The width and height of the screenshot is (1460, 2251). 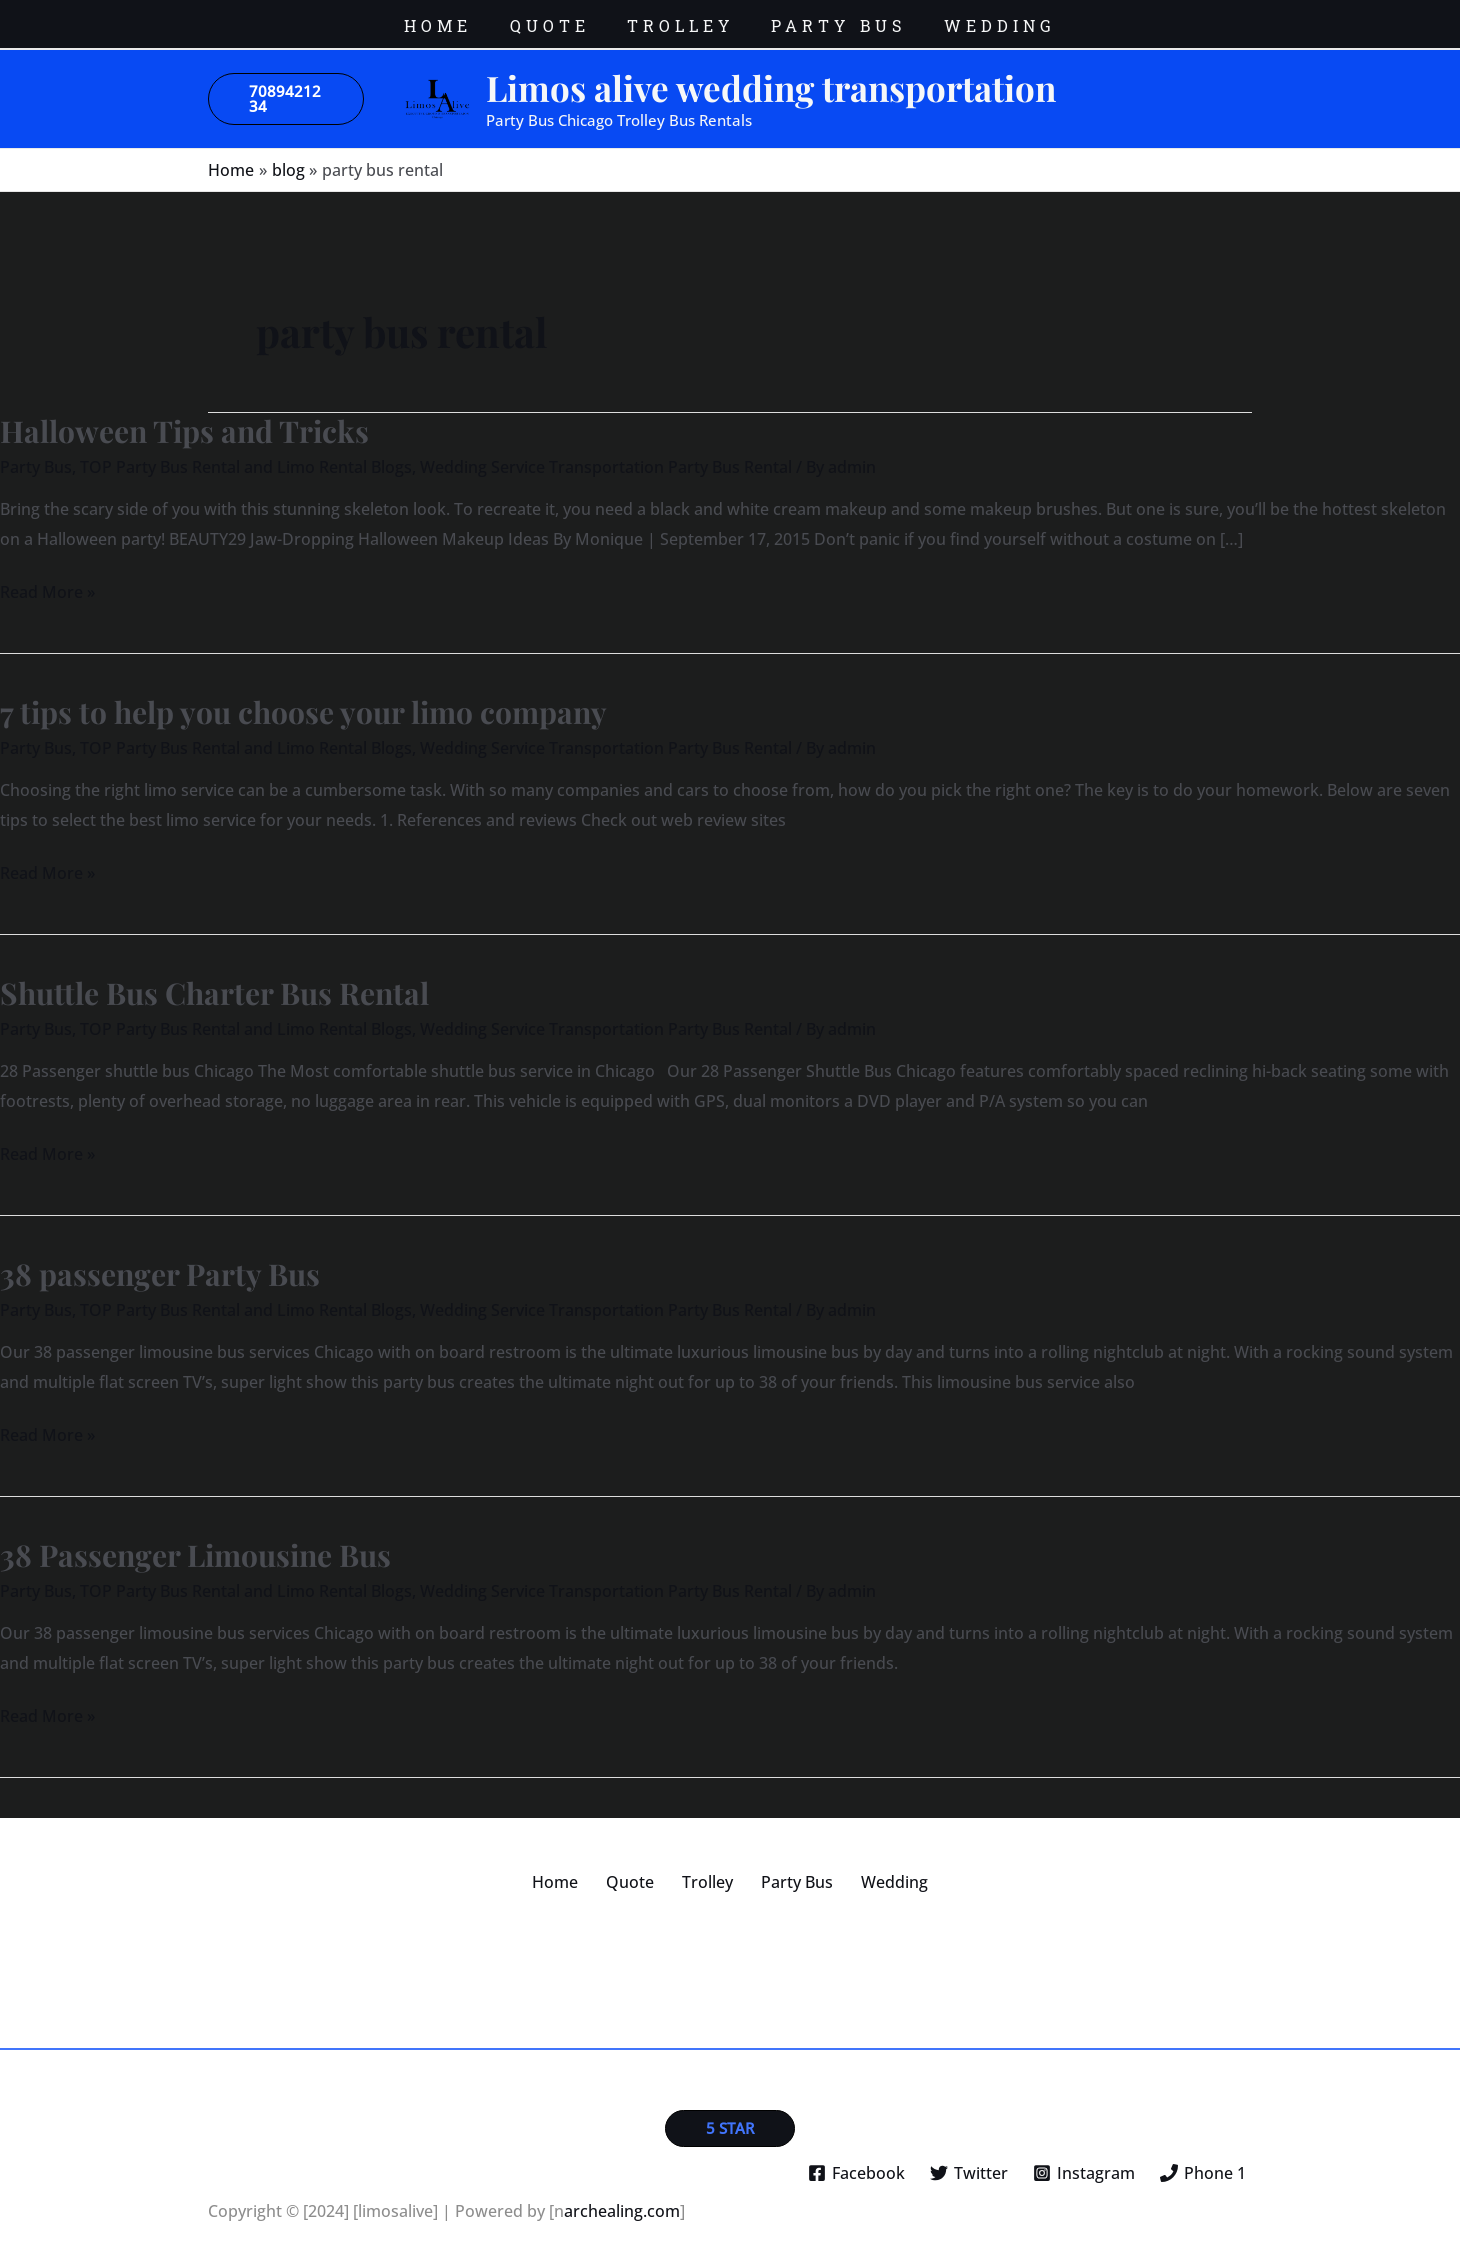 What do you see at coordinates (1083, 2158) in the screenshot?
I see `[Instagram]` at bounding box center [1083, 2158].